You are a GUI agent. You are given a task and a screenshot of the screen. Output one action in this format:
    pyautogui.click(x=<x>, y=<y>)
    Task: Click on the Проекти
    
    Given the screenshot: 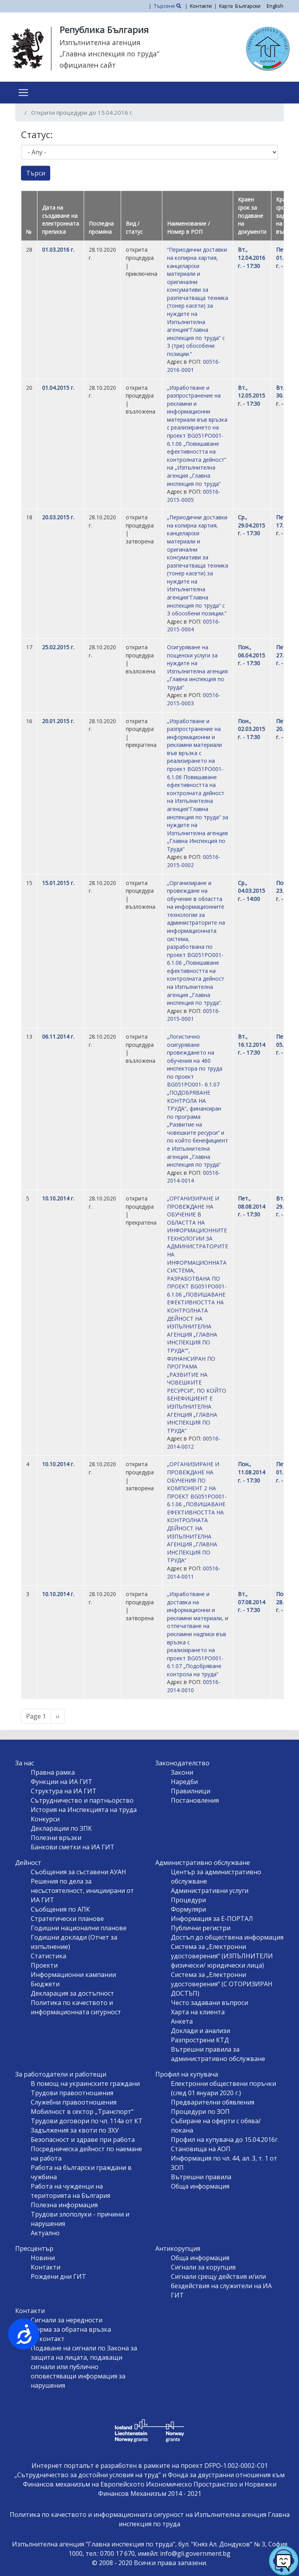 What is the action you would take?
    pyautogui.click(x=44, y=1965)
    